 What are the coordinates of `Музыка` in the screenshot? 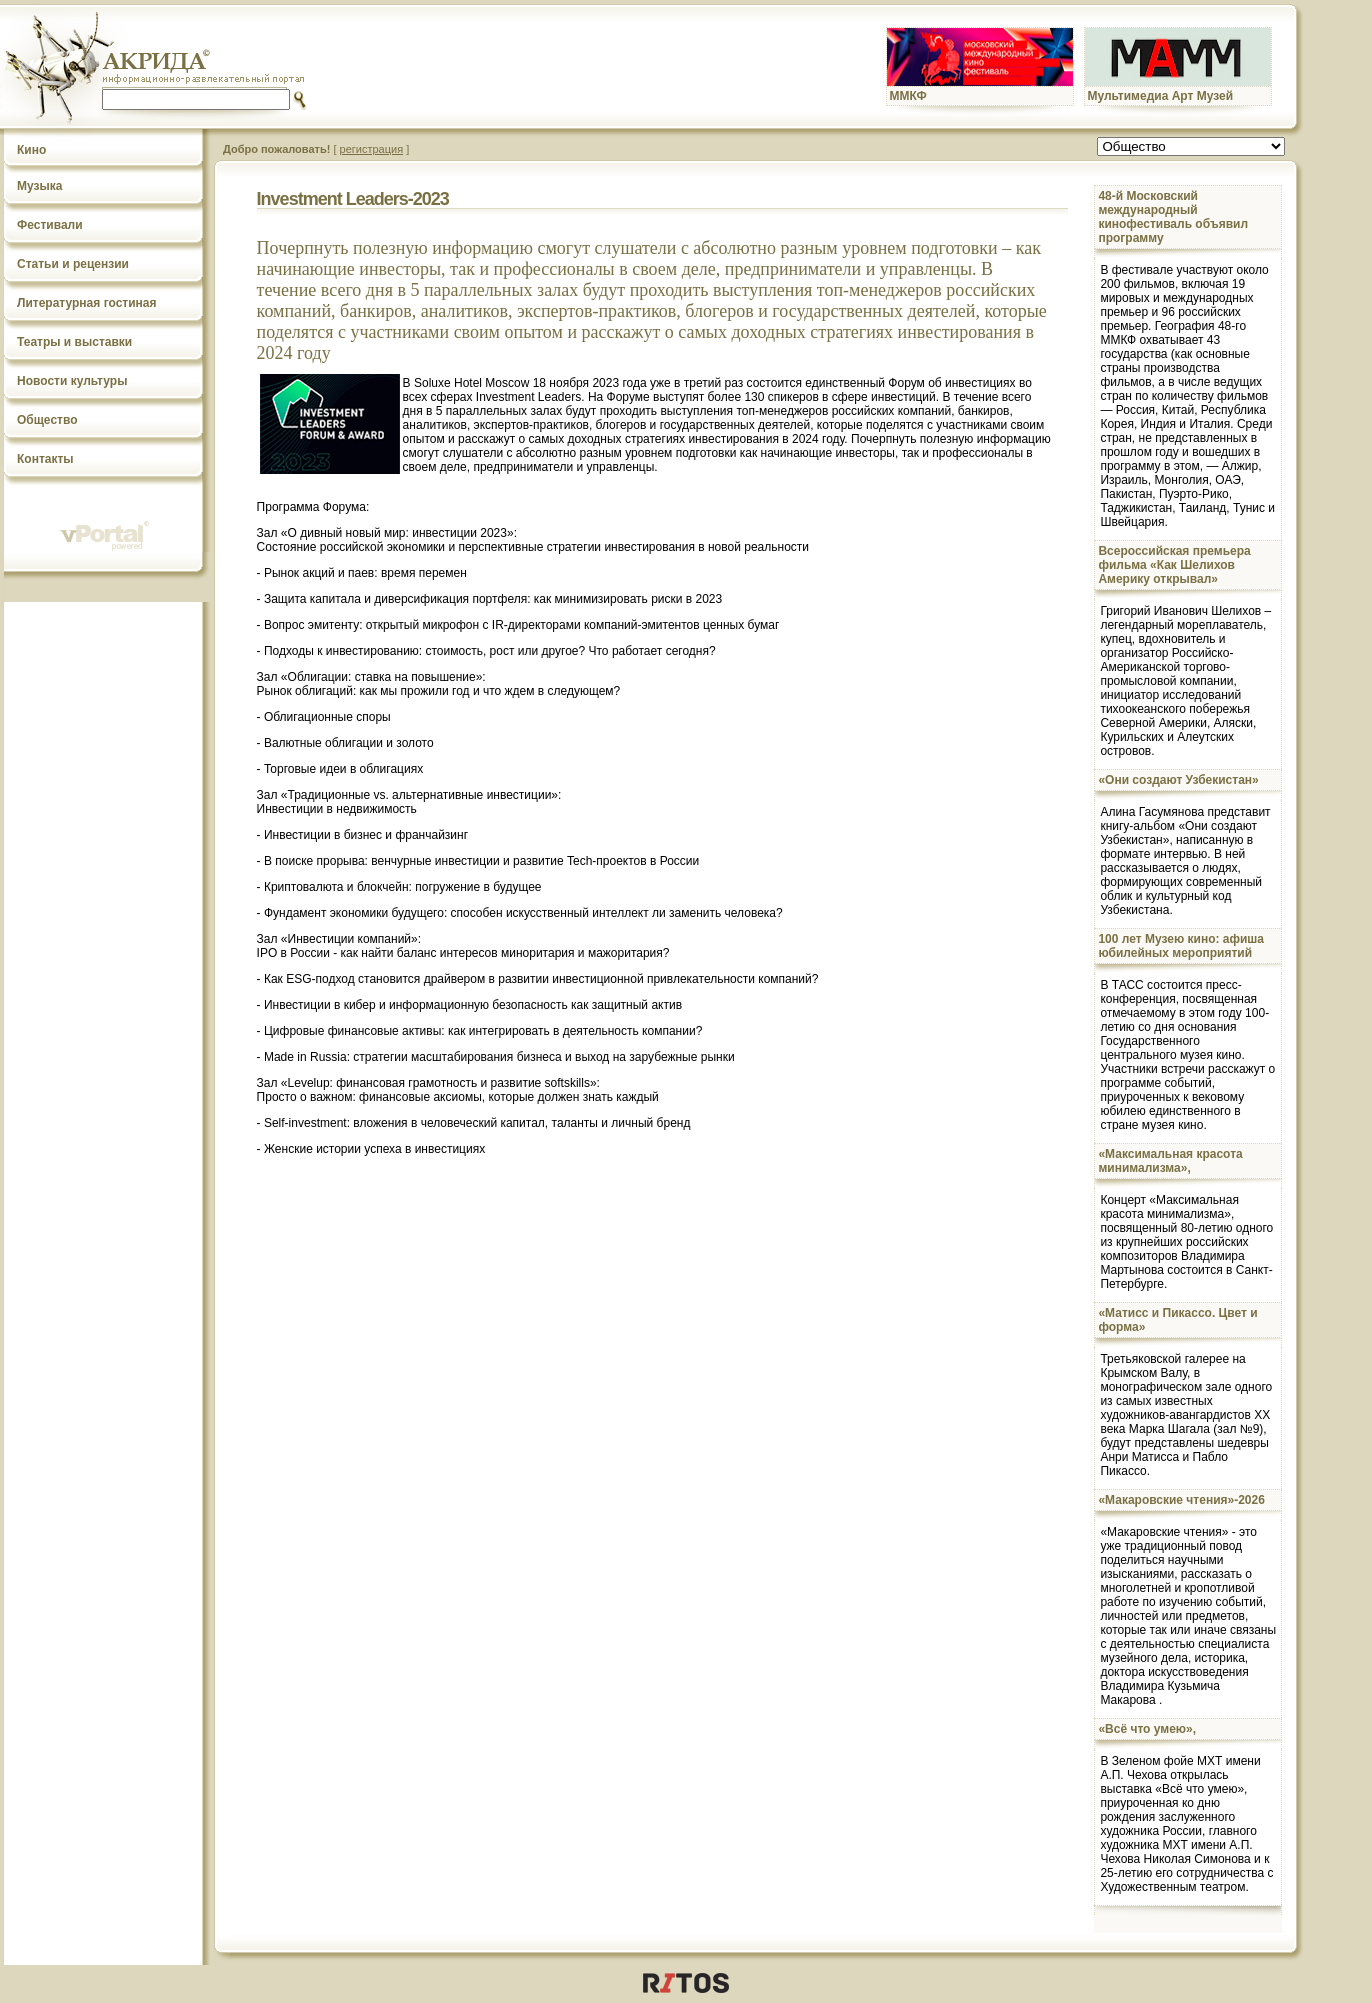 It's located at (39, 186).